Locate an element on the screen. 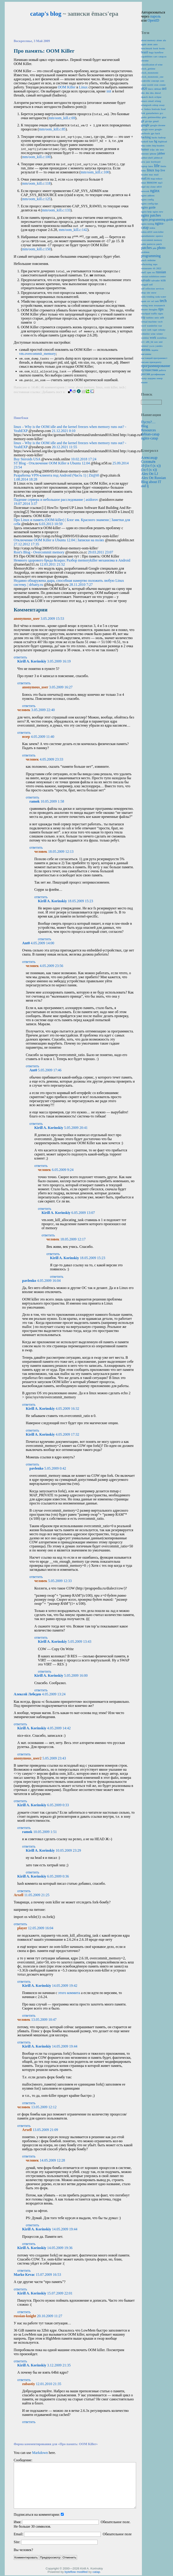 This screenshot has height=2576, width=173. redmine is located at coordinates (151, 260).